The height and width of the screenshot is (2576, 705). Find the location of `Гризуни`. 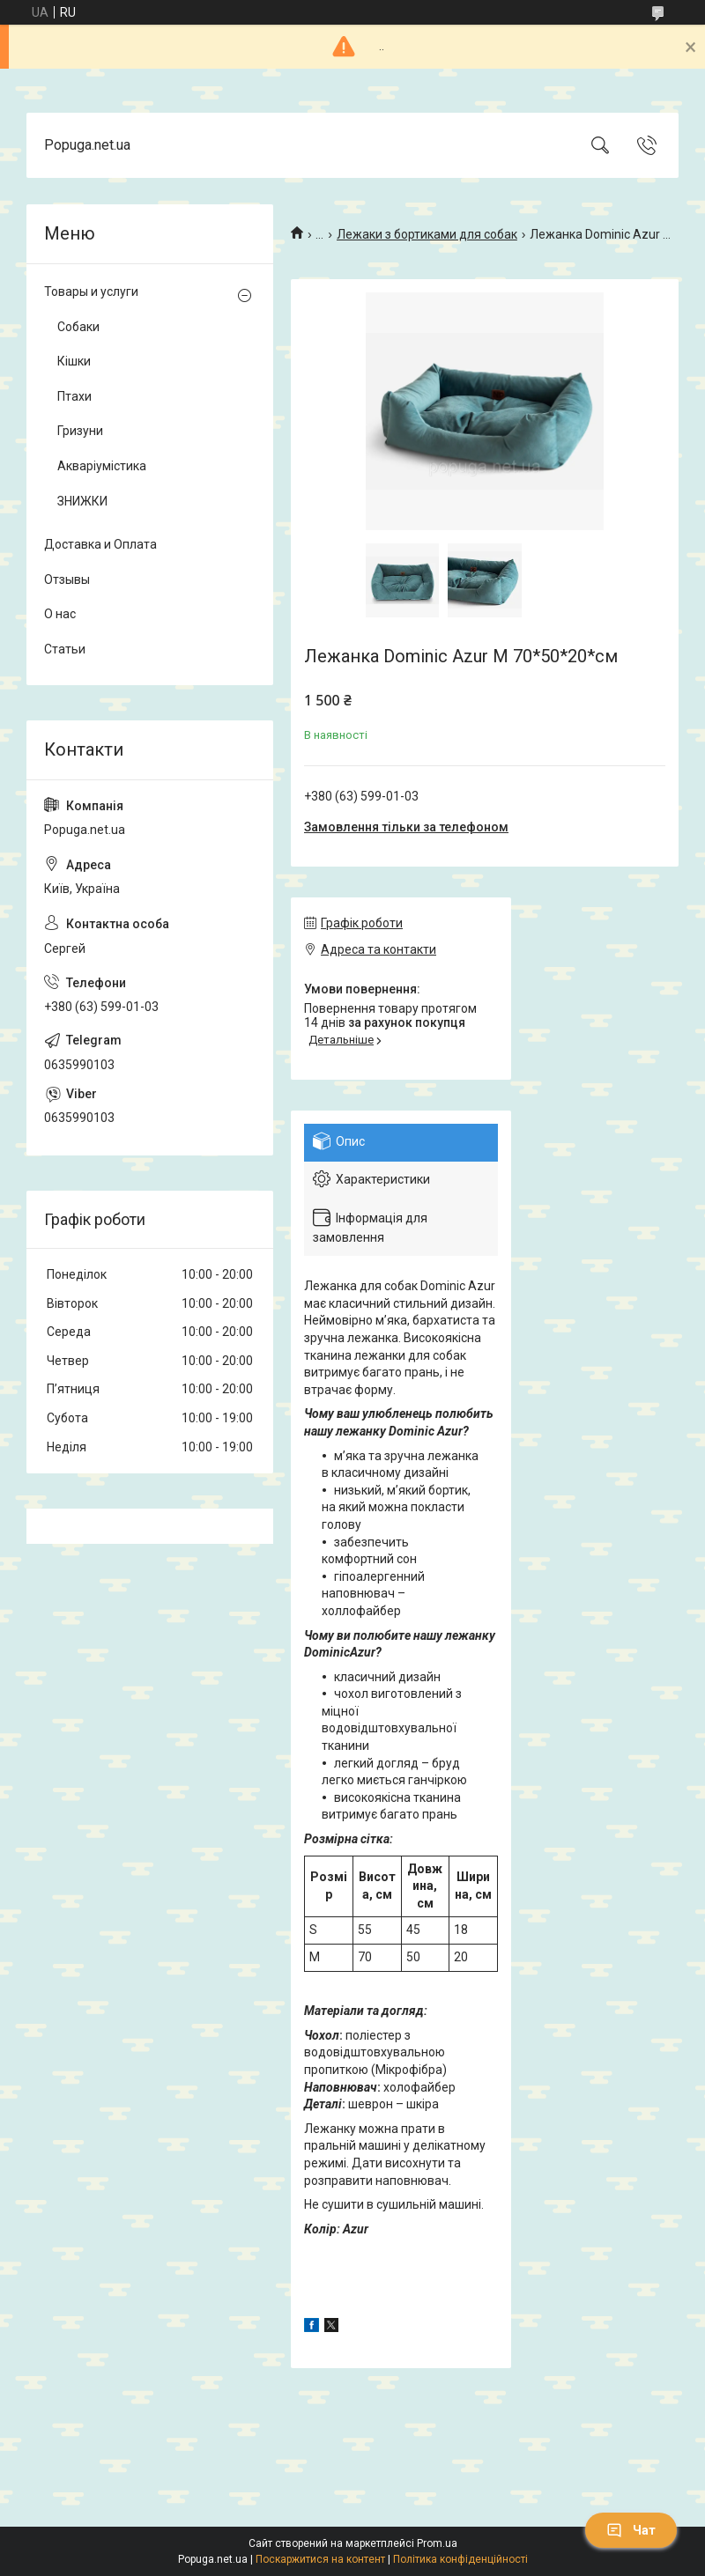

Гризуни is located at coordinates (80, 431).